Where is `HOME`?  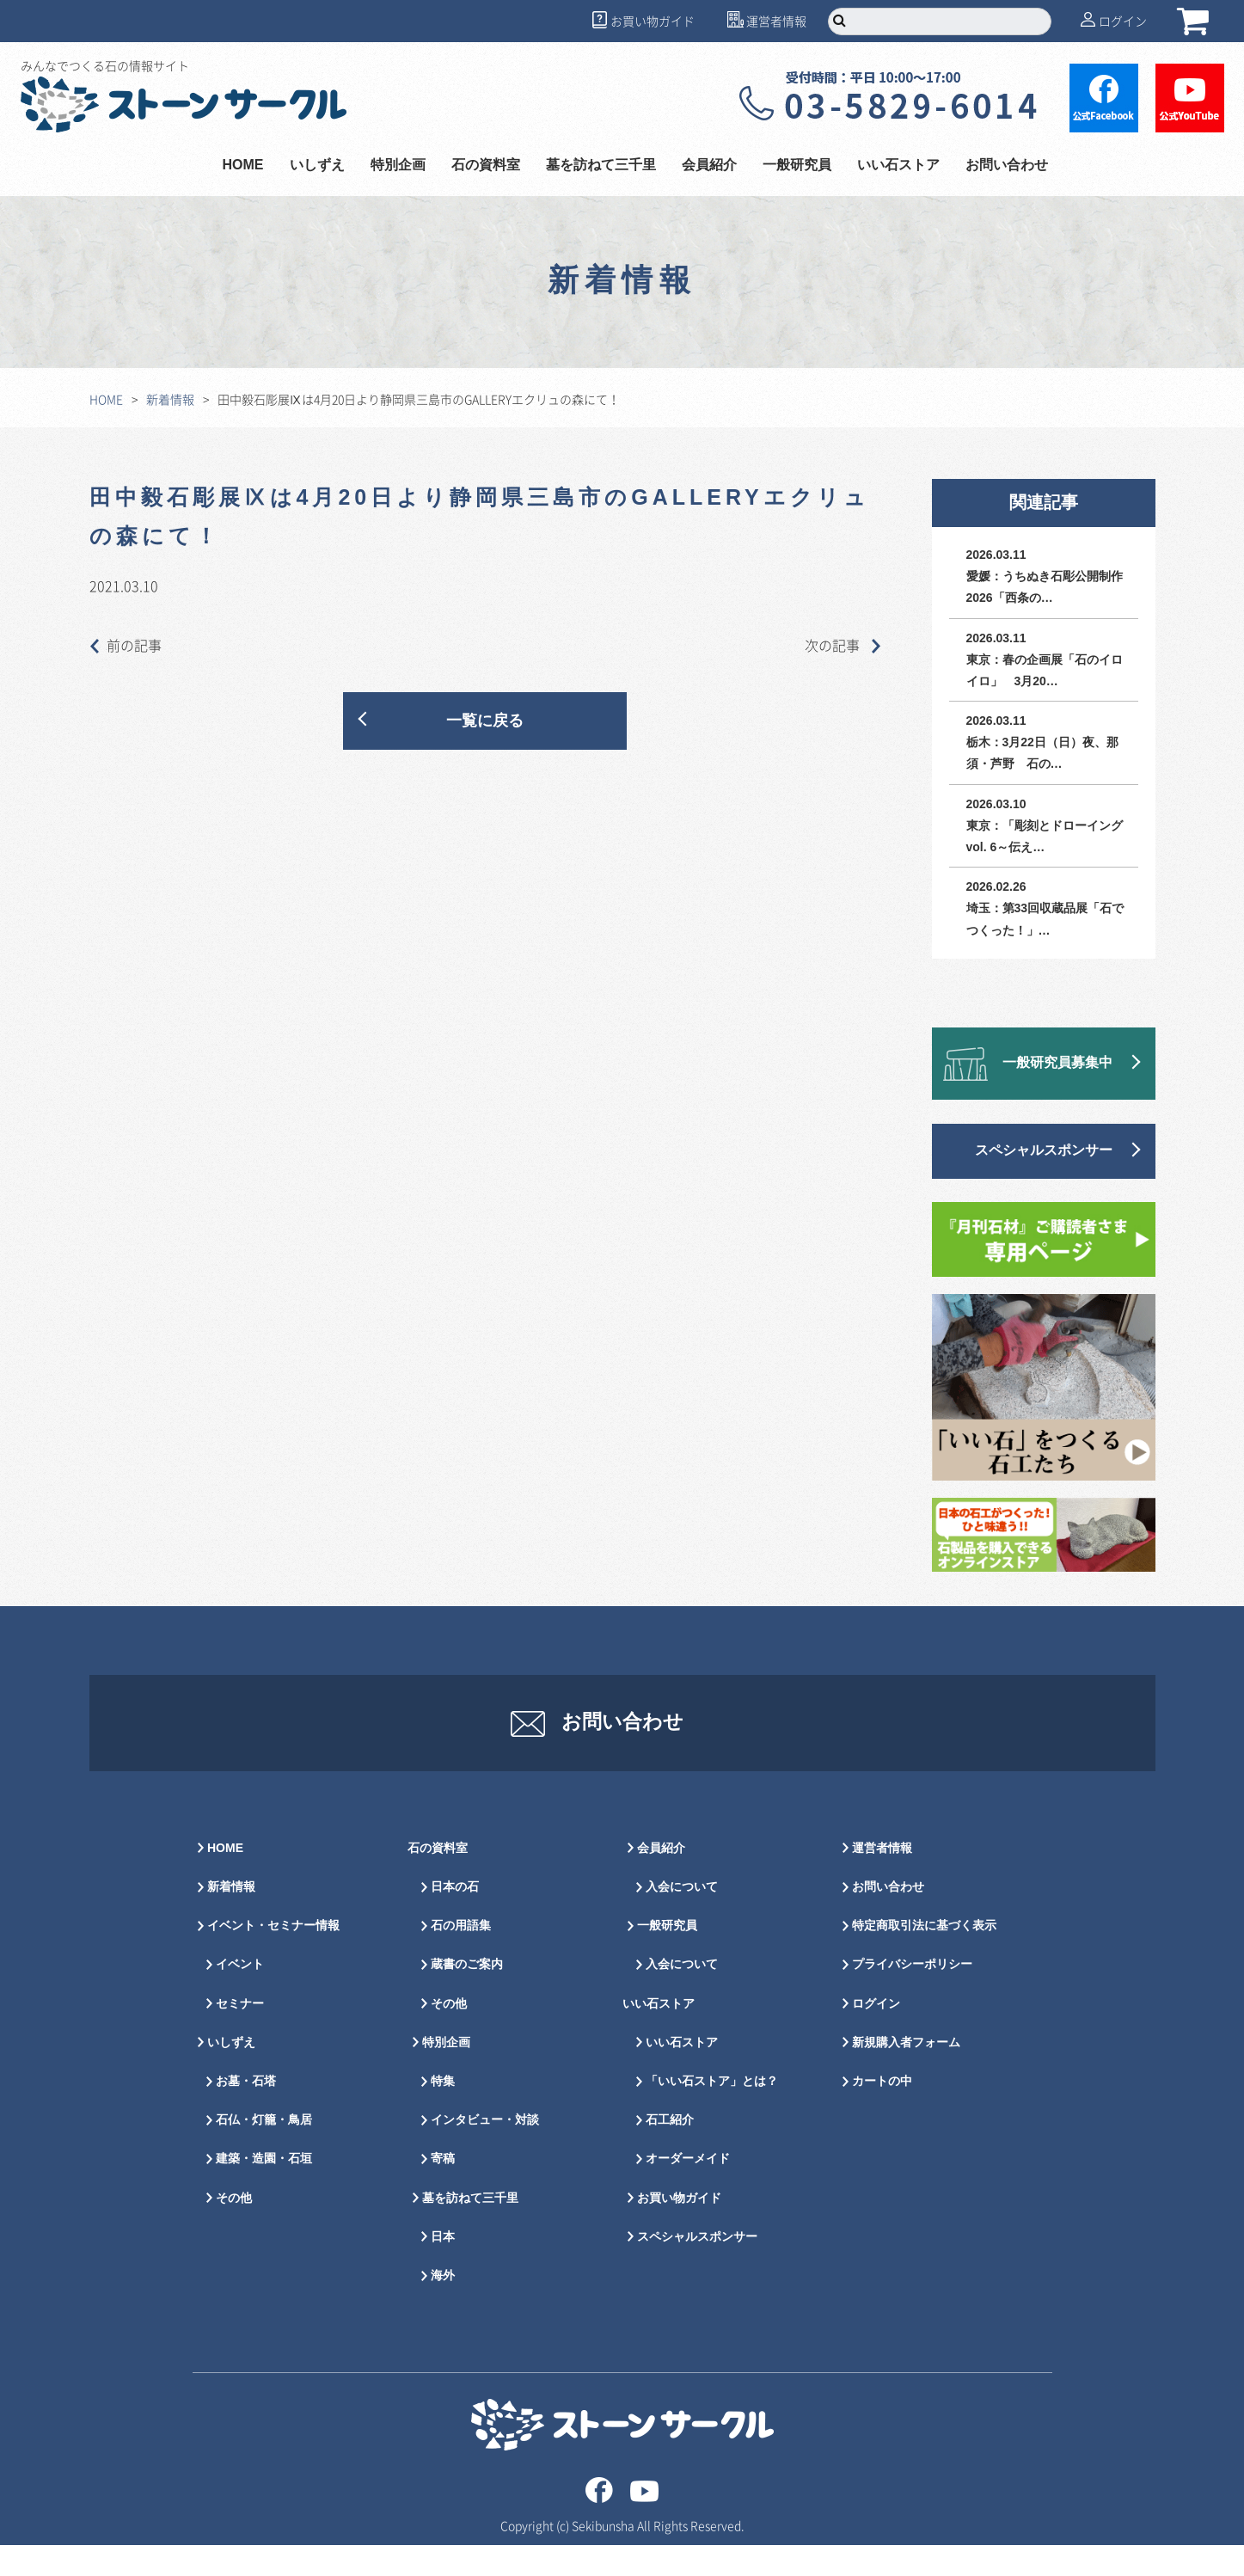
HOME is located at coordinates (243, 165).